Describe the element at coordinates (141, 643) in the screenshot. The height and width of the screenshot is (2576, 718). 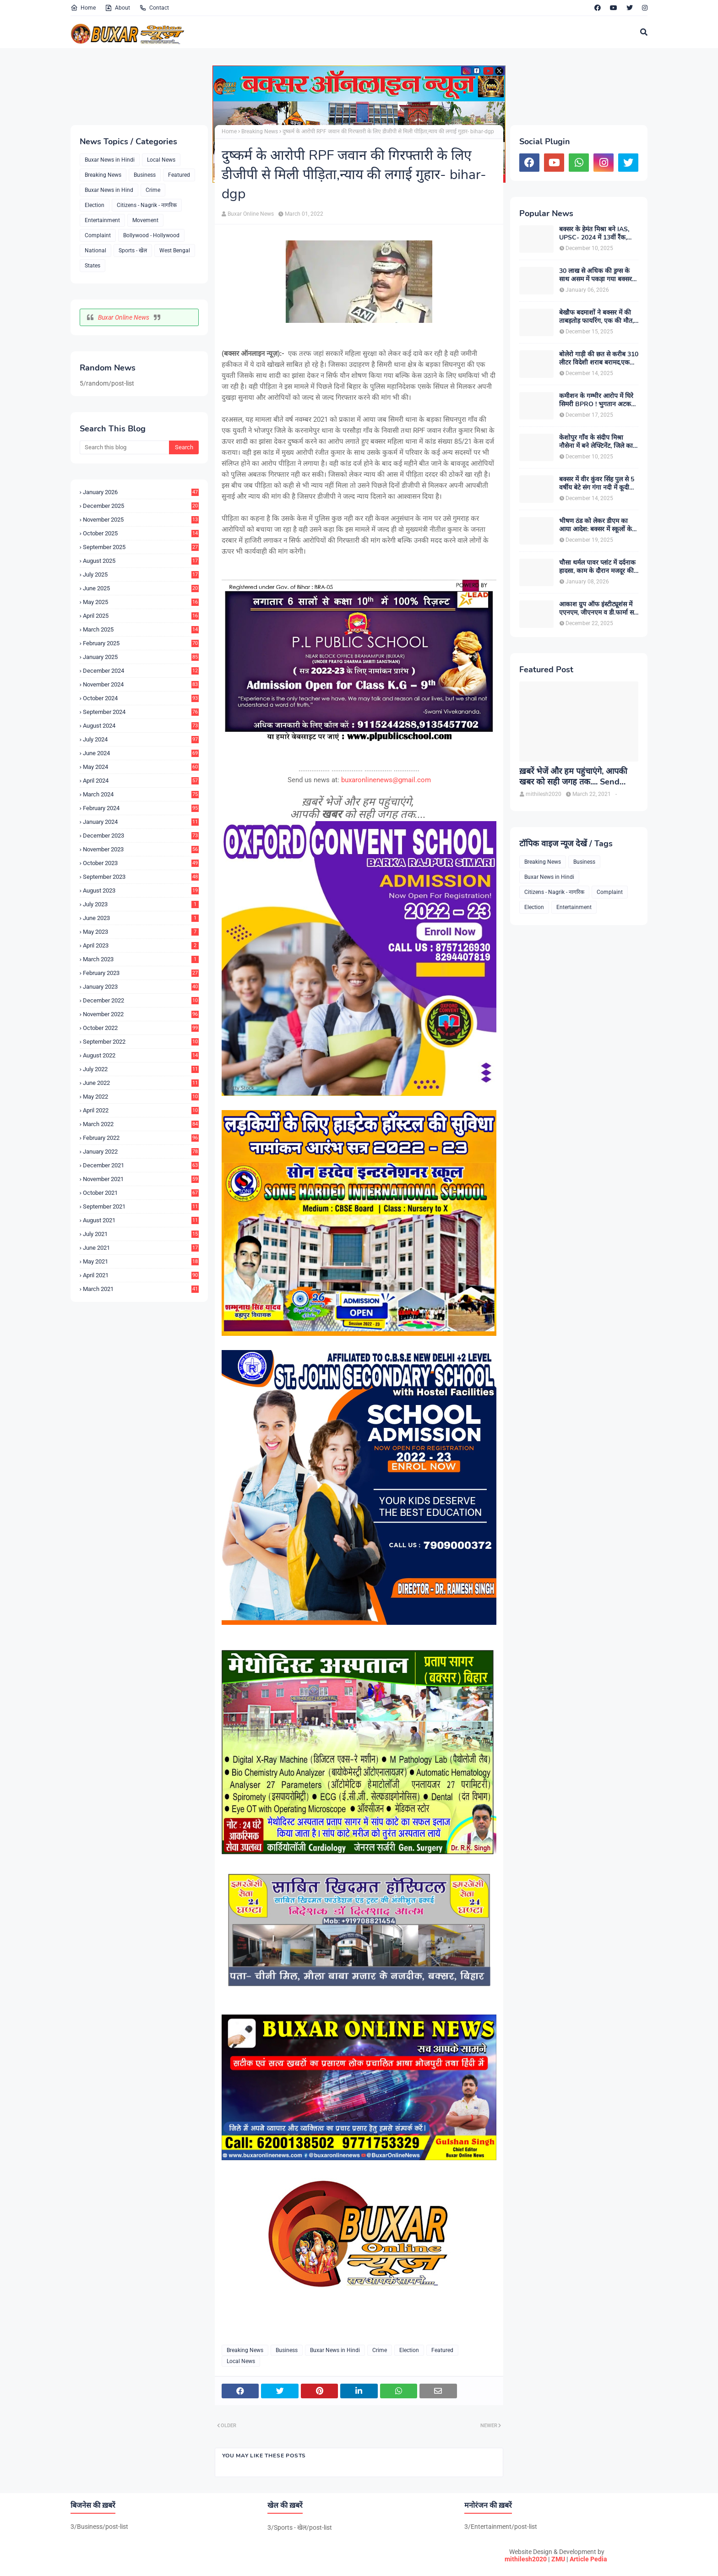
I see `February 2025` at that location.